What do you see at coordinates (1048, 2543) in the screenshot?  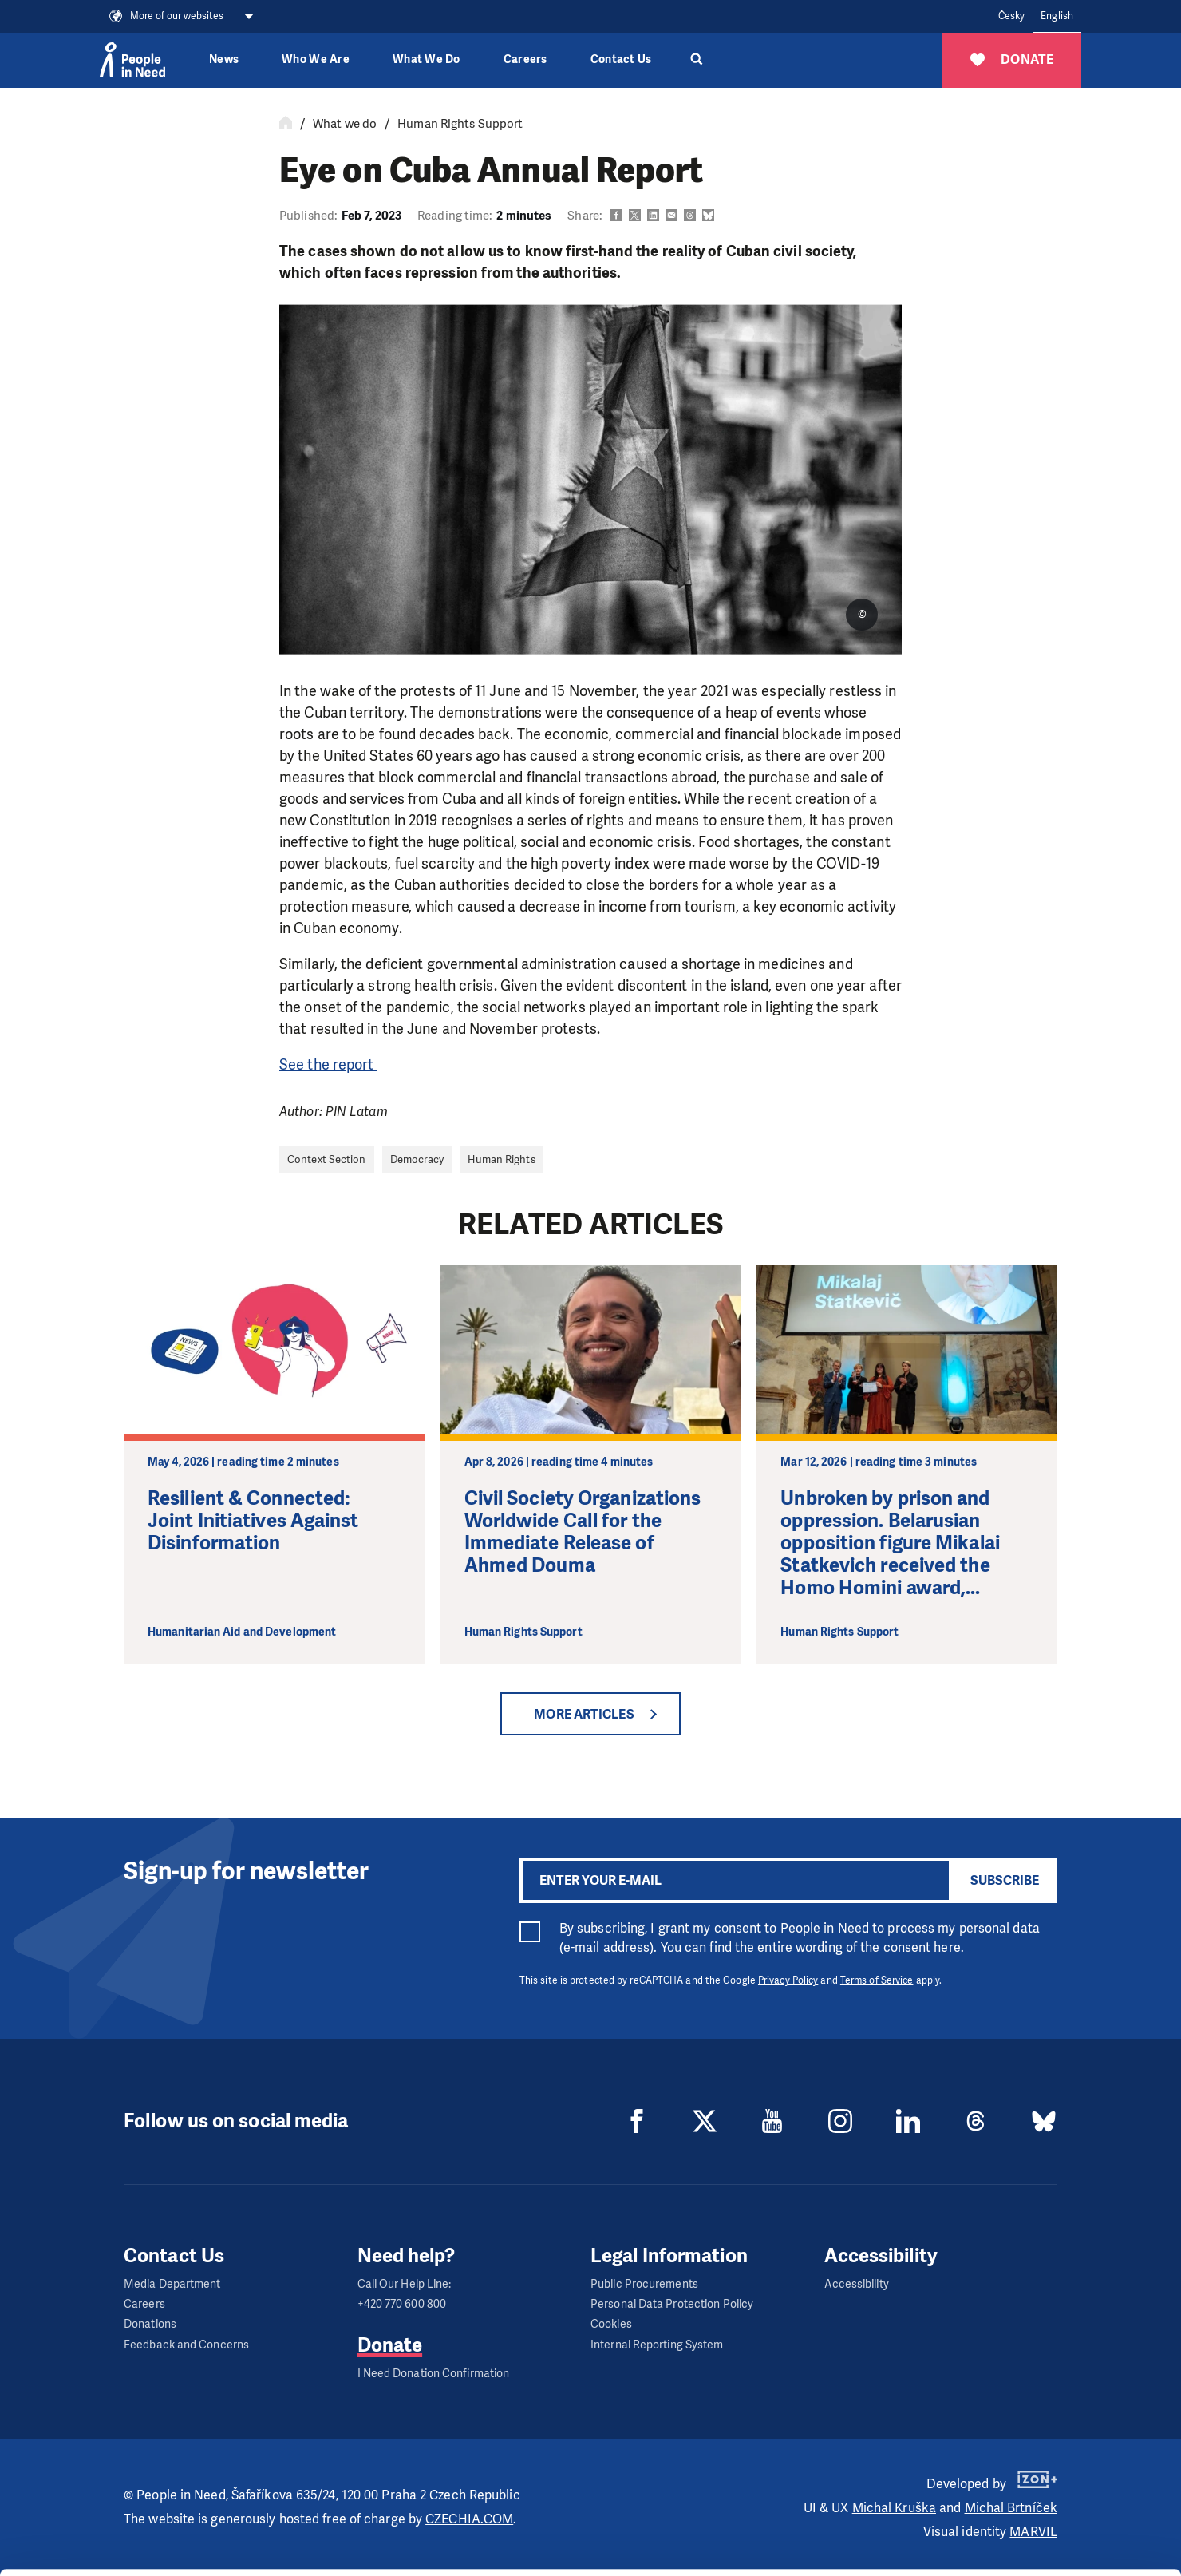 I see `Deny` at bounding box center [1048, 2543].